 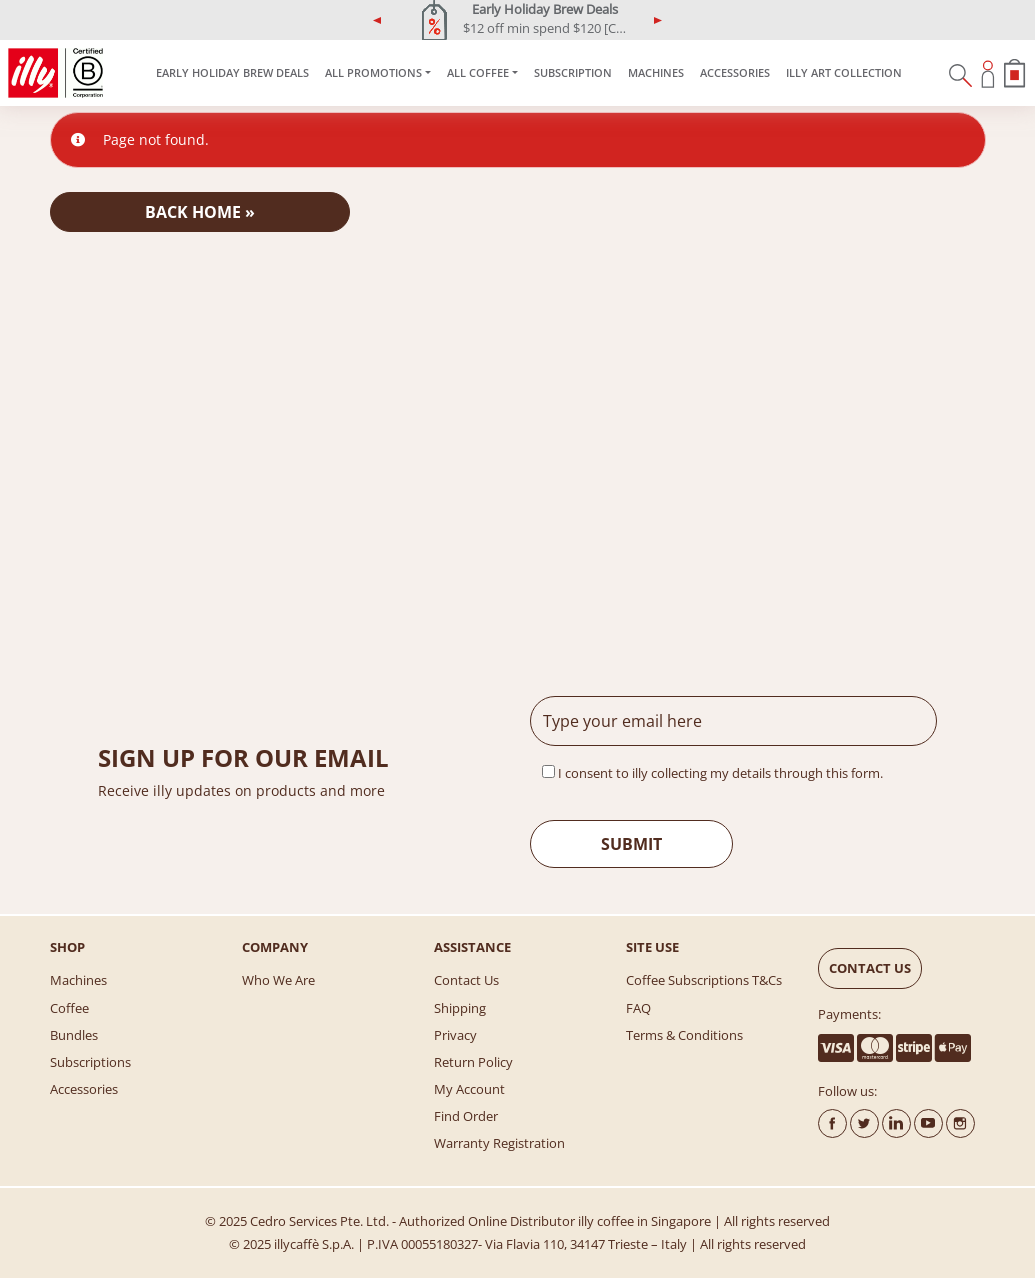 What do you see at coordinates (455, 1035) in the screenshot?
I see `Privacy` at bounding box center [455, 1035].